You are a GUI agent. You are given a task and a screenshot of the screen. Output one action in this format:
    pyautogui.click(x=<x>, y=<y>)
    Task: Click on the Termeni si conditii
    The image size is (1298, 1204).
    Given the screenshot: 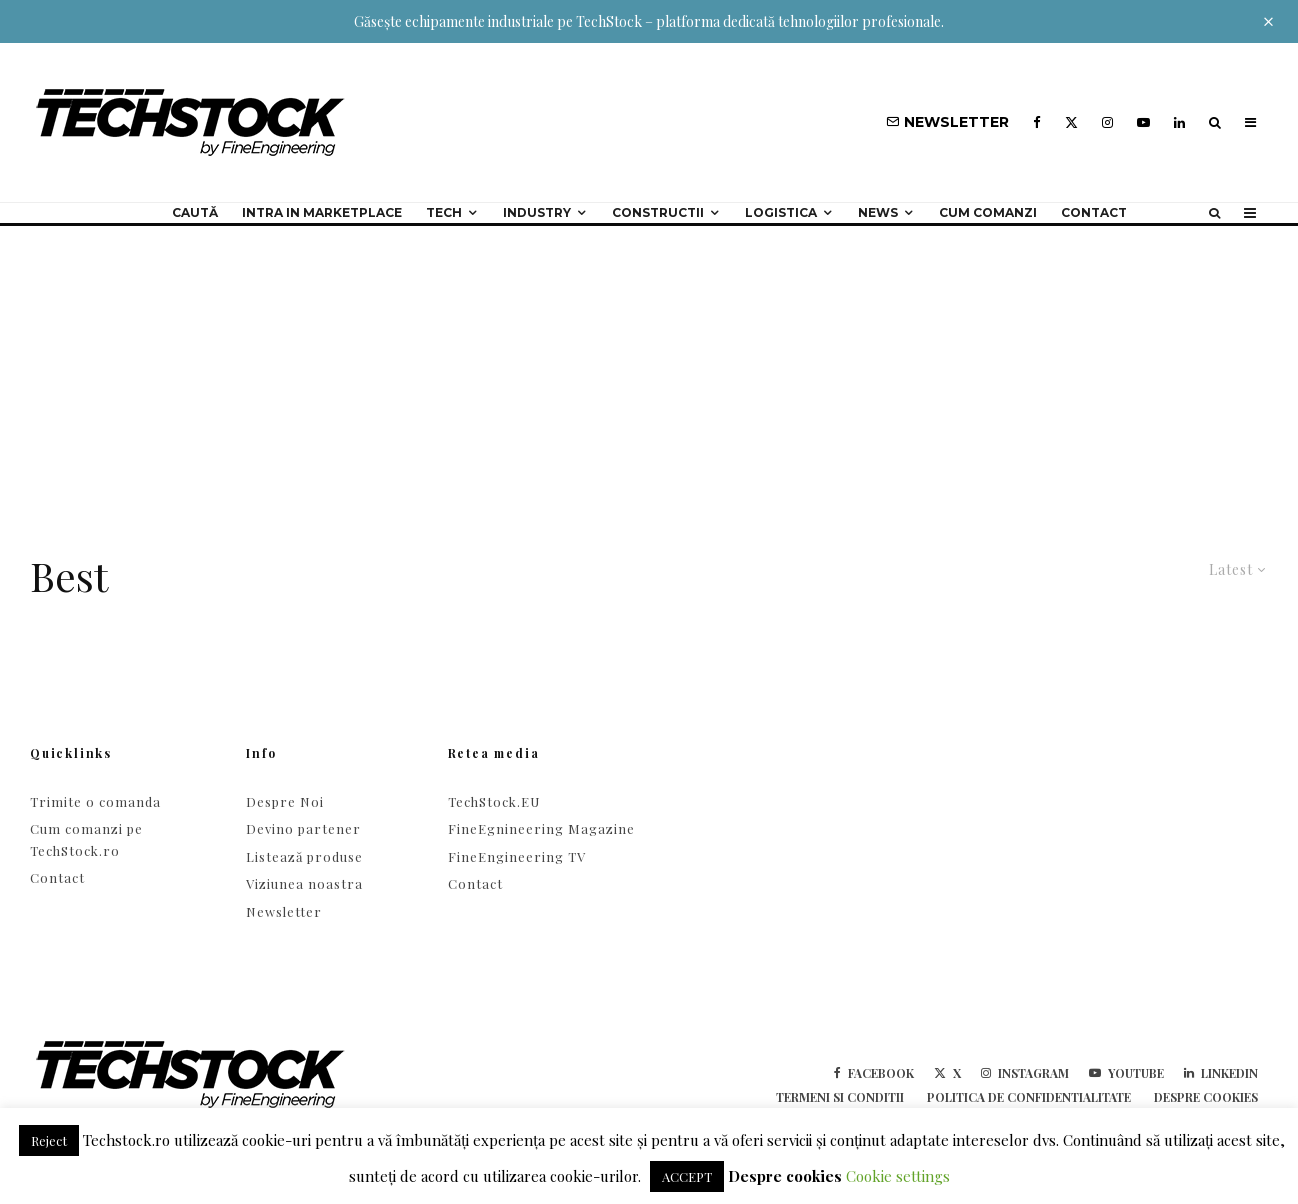 What is the action you would take?
    pyautogui.click(x=840, y=1097)
    